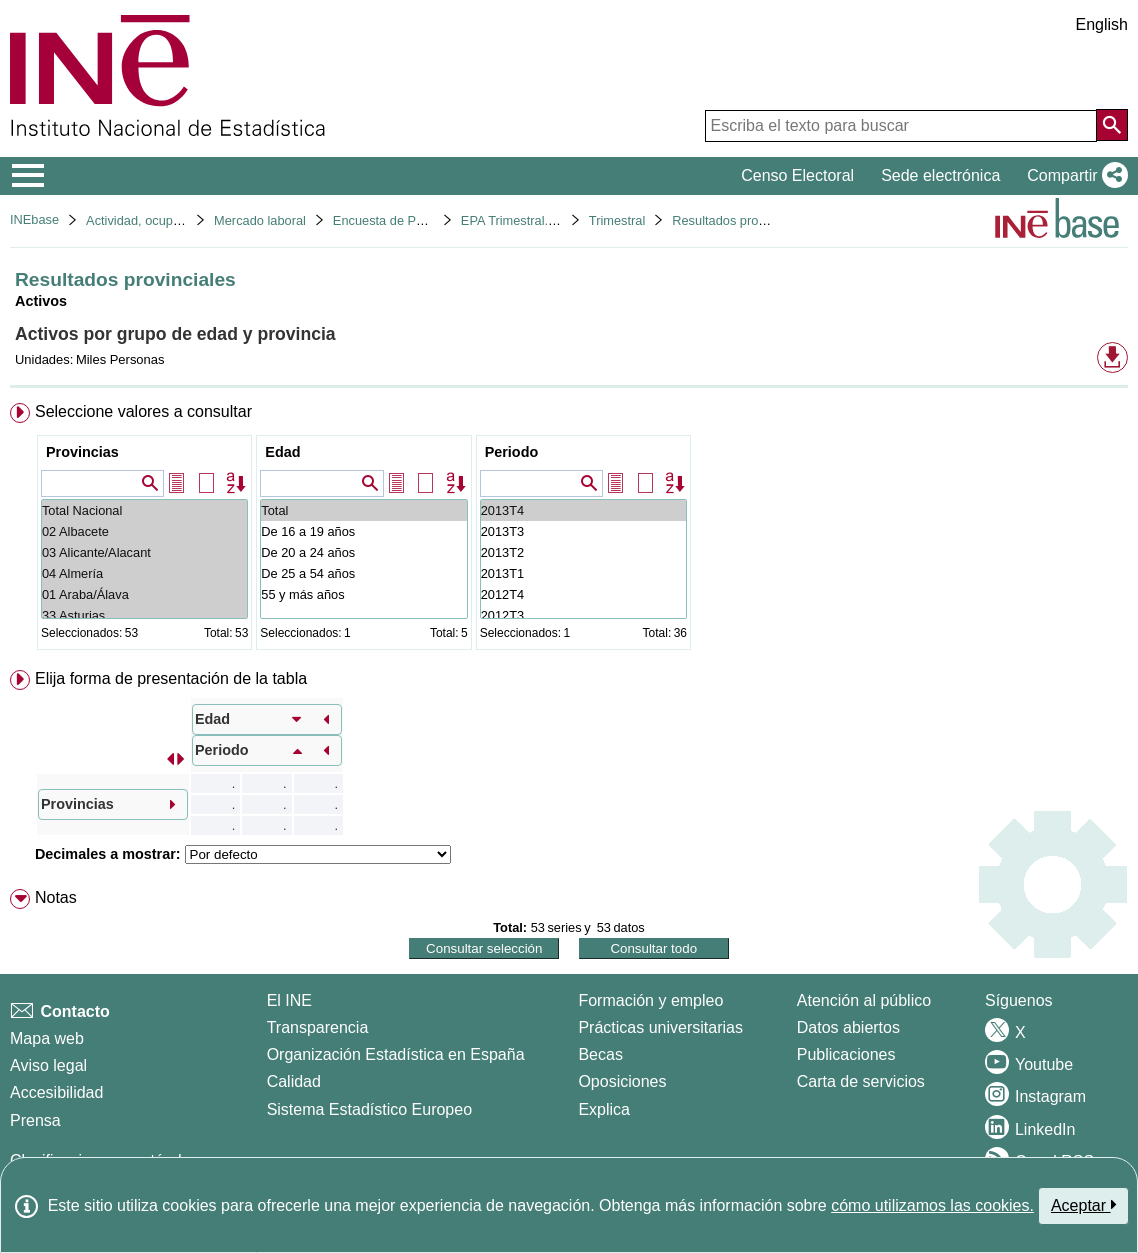  I want to click on 2013T1, so click(583, 573).